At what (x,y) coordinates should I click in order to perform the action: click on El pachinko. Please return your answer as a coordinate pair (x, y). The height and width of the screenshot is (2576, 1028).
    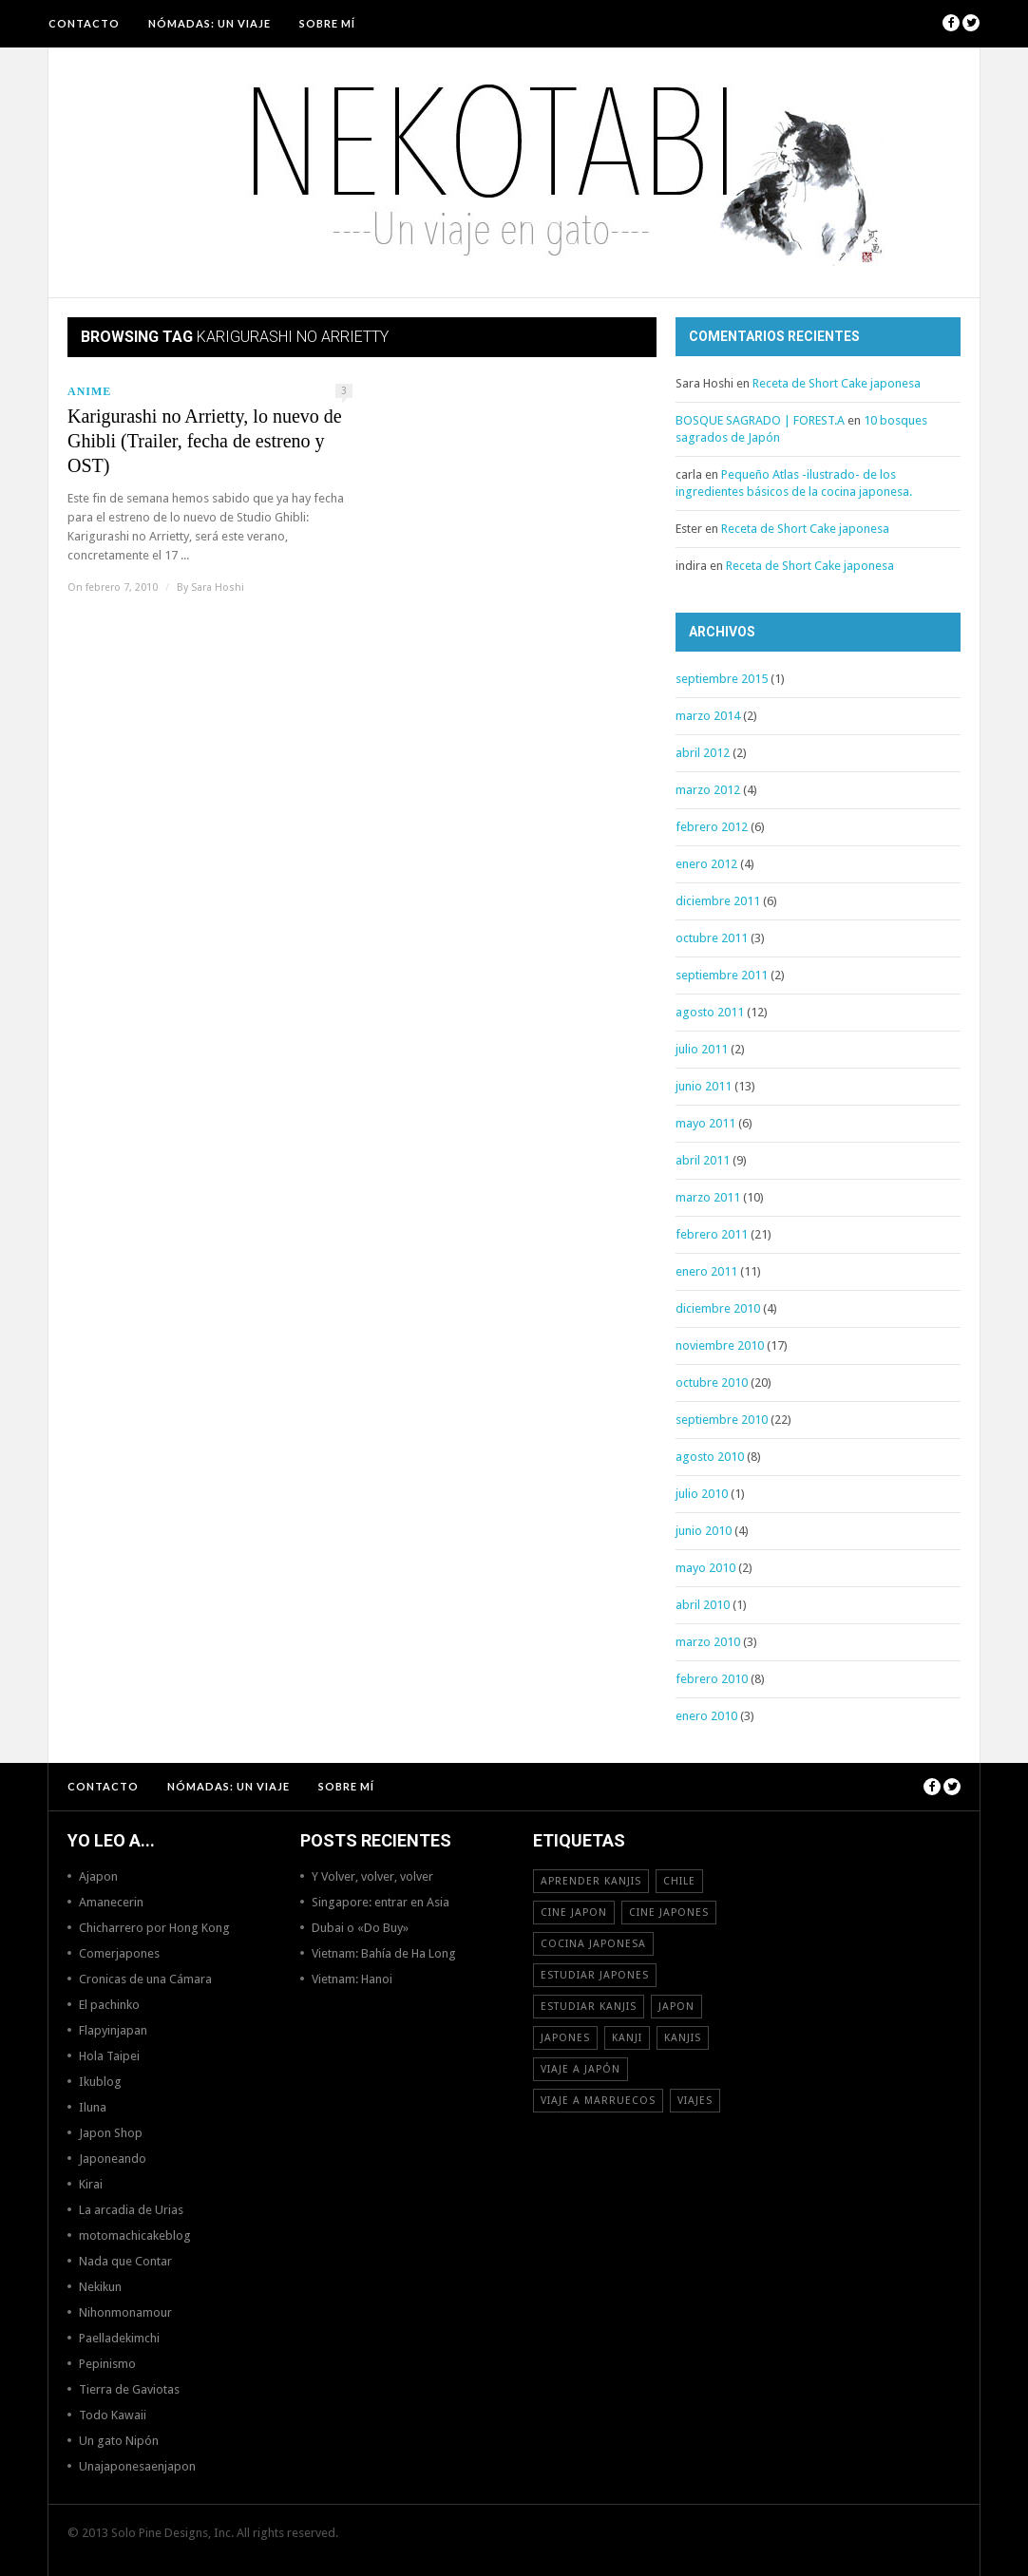
    Looking at the image, I should click on (109, 2005).